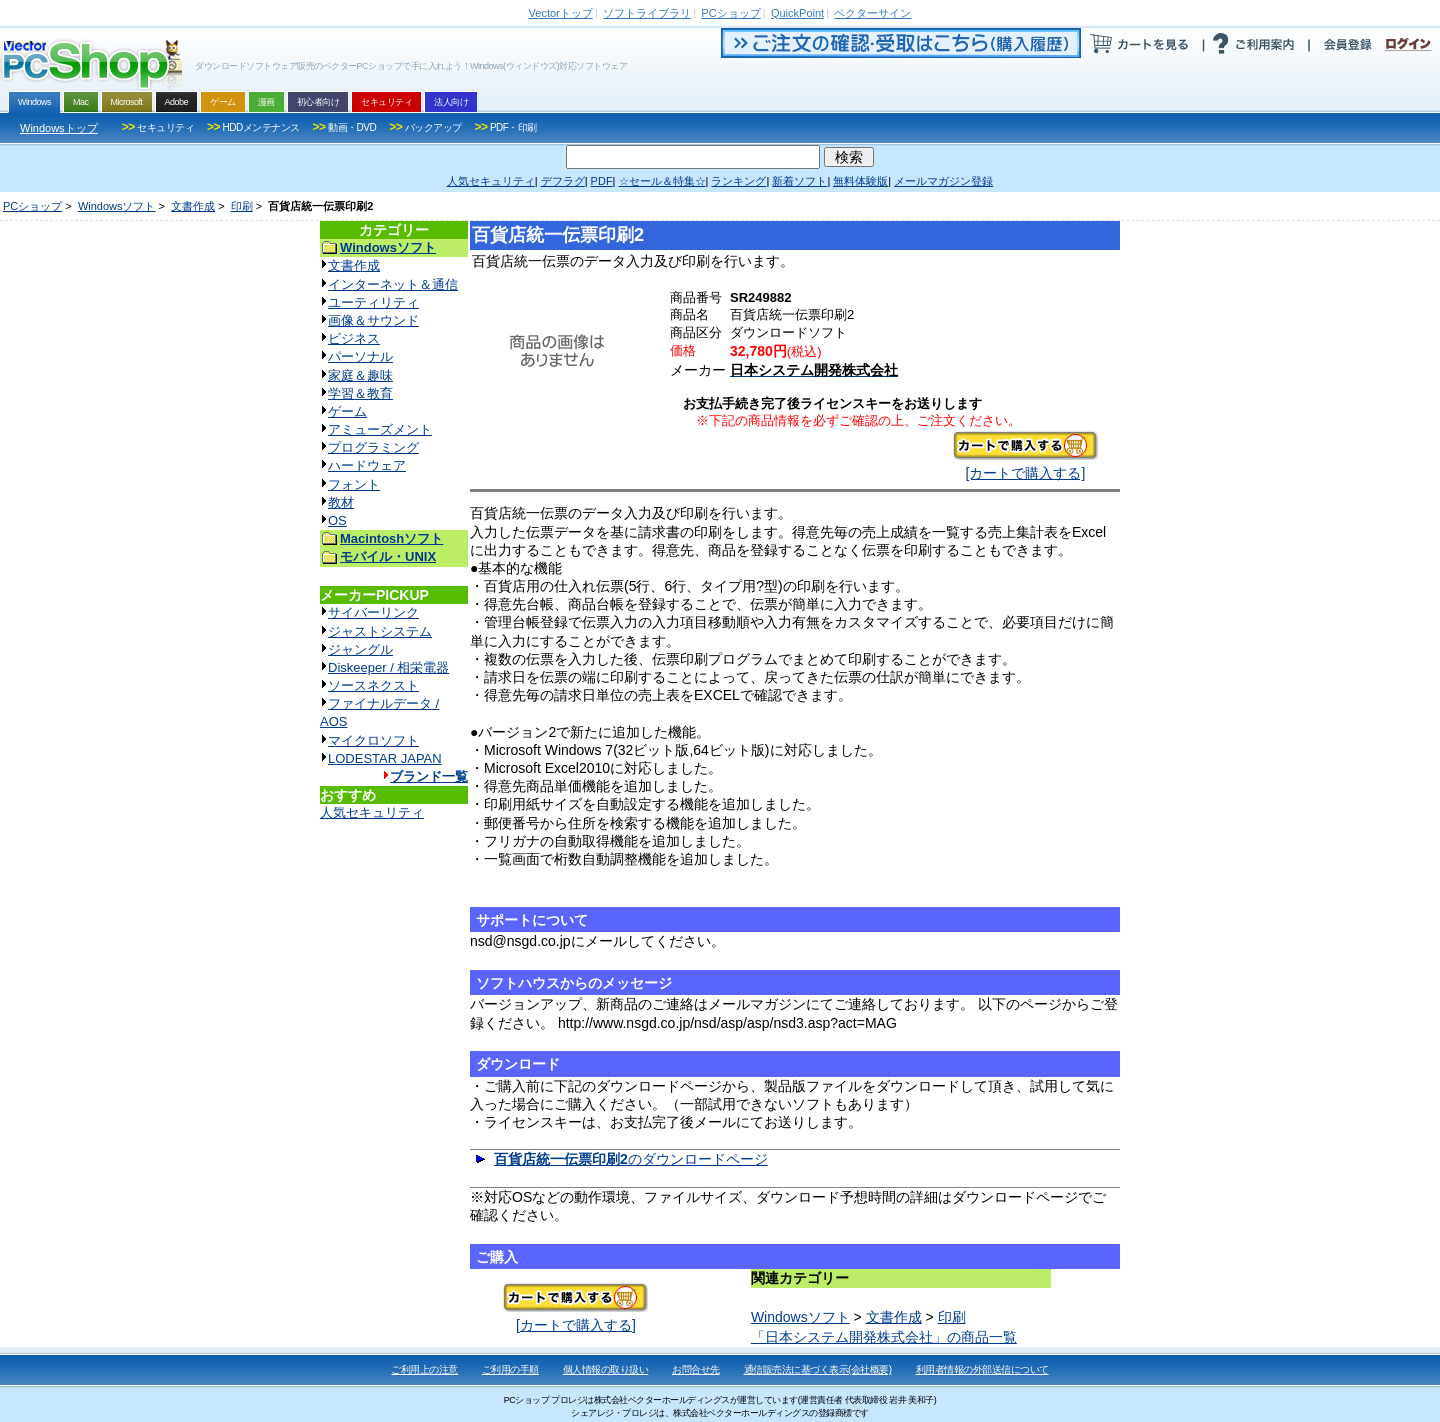 The image size is (1440, 1422). What do you see at coordinates (373, 320) in the screenshot?
I see `画像＆サウンド` at bounding box center [373, 320].